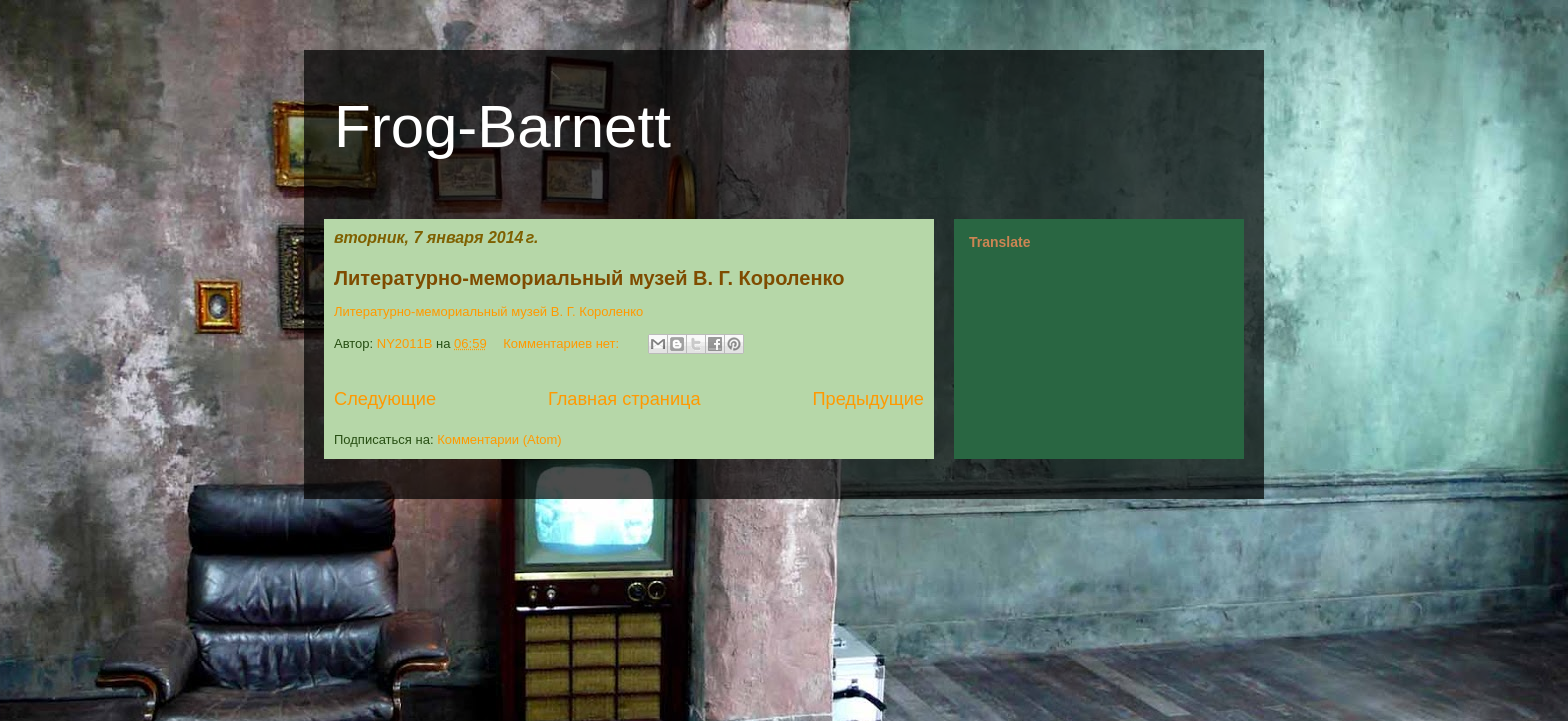 Image resolution: width=1568 pixels, height=721 pixels. What do you see at coordinates (499, 439) in the screenshot?
I see `Комментарии (Atom)` at bounding box center [499, 439].